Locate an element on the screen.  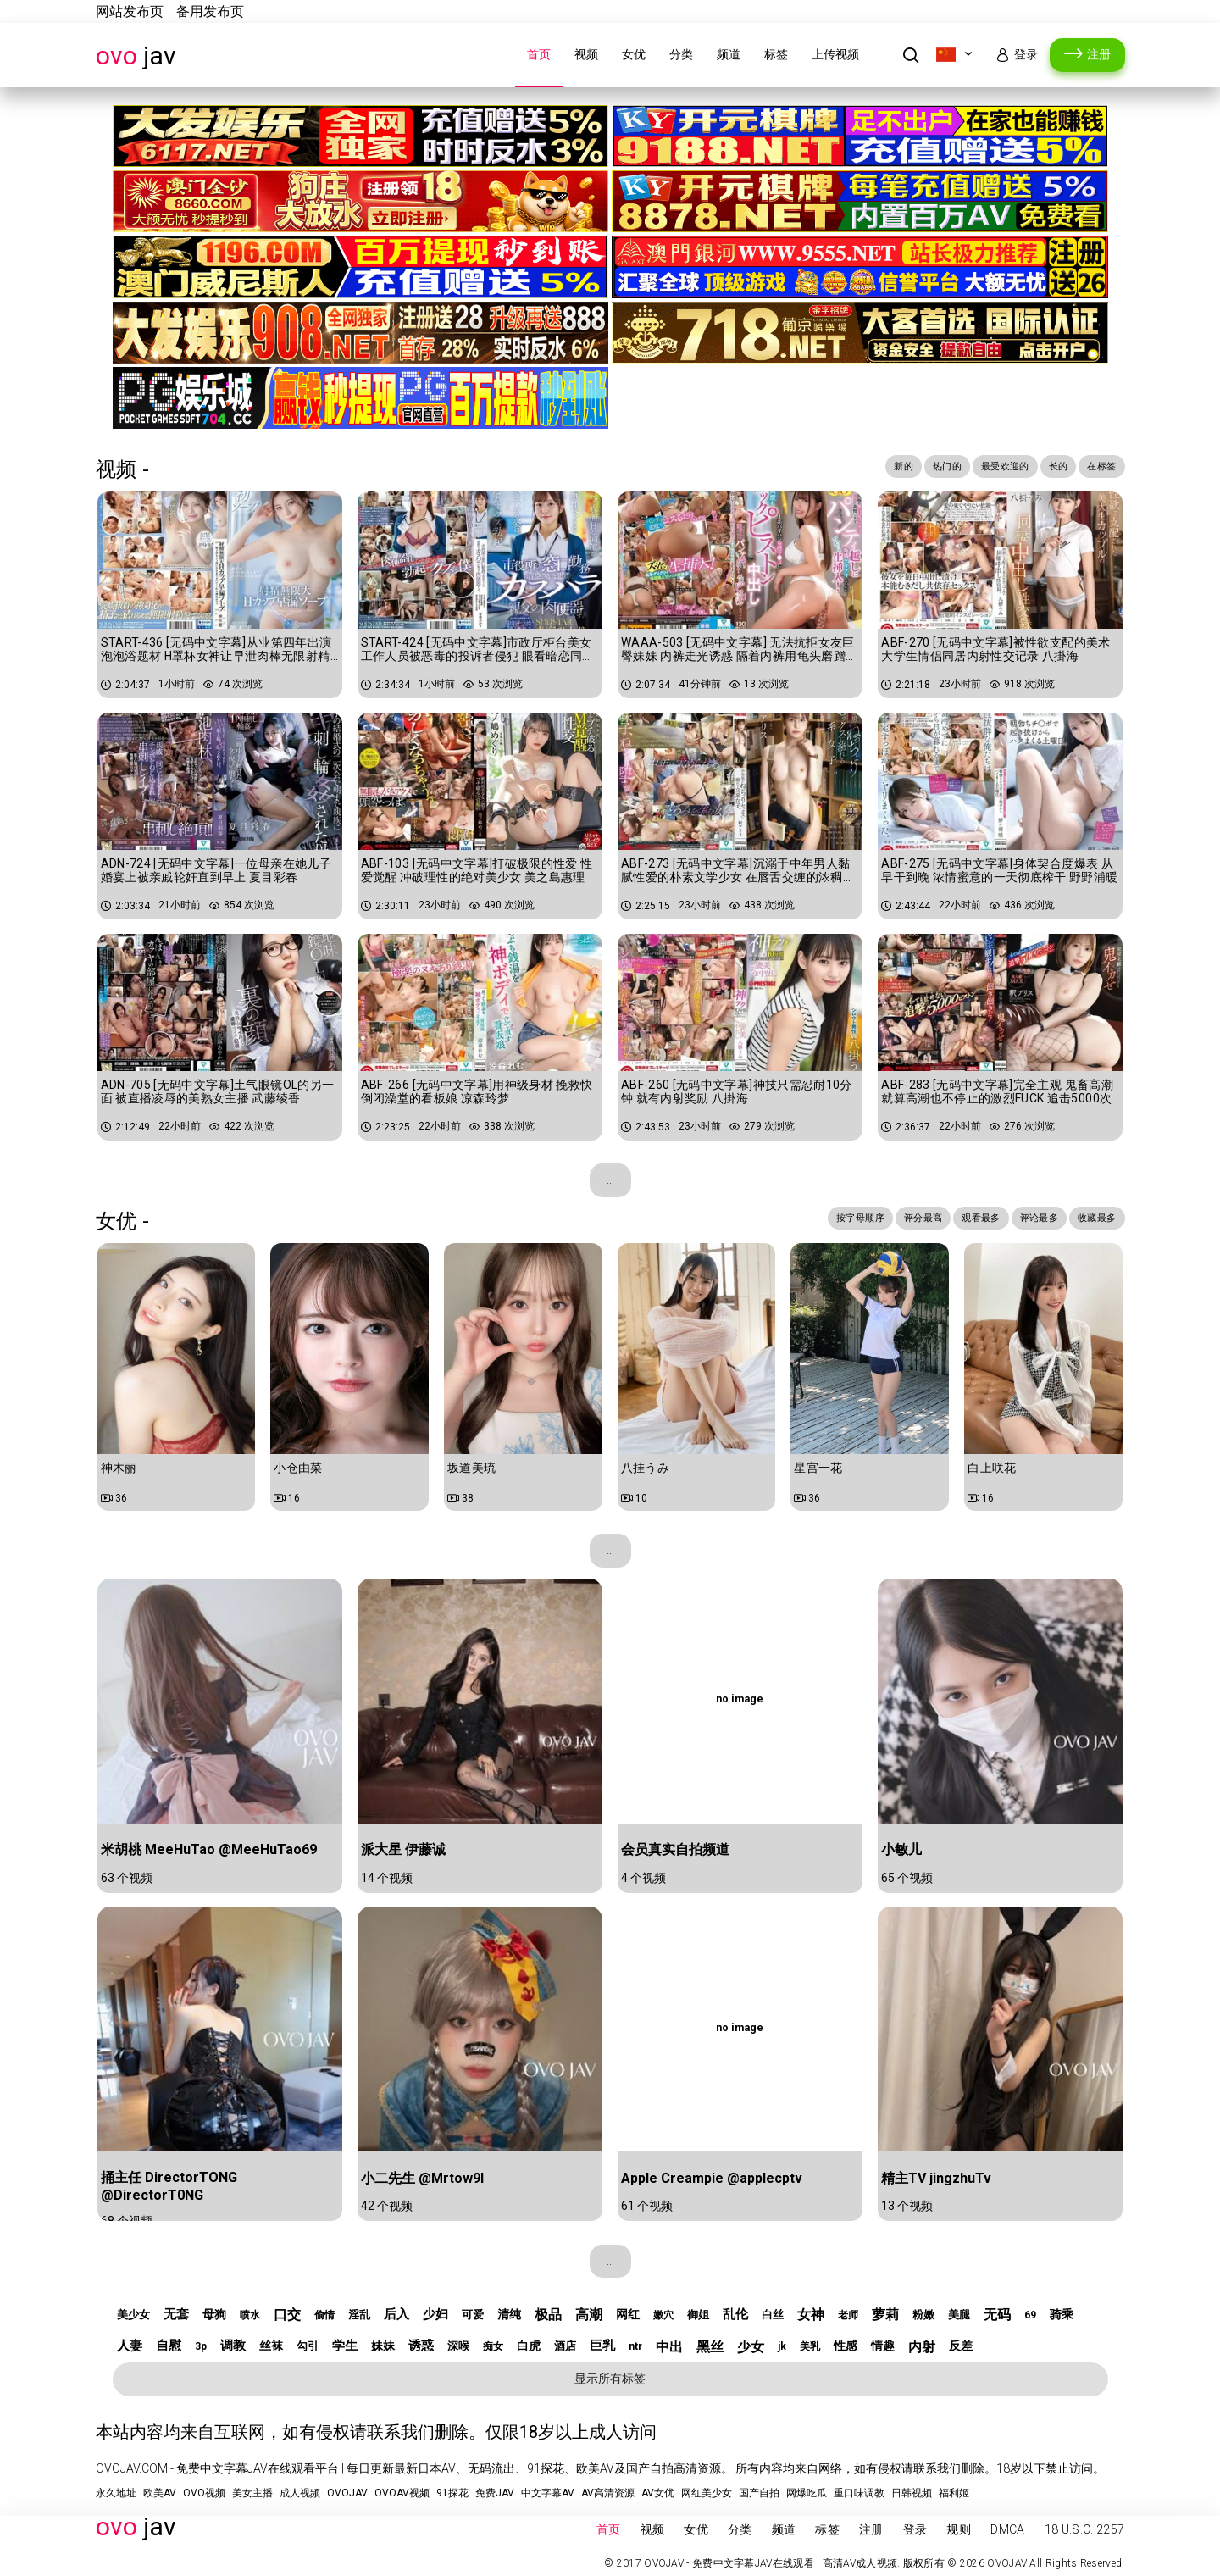
新的 is located at coordinates (868, 468).